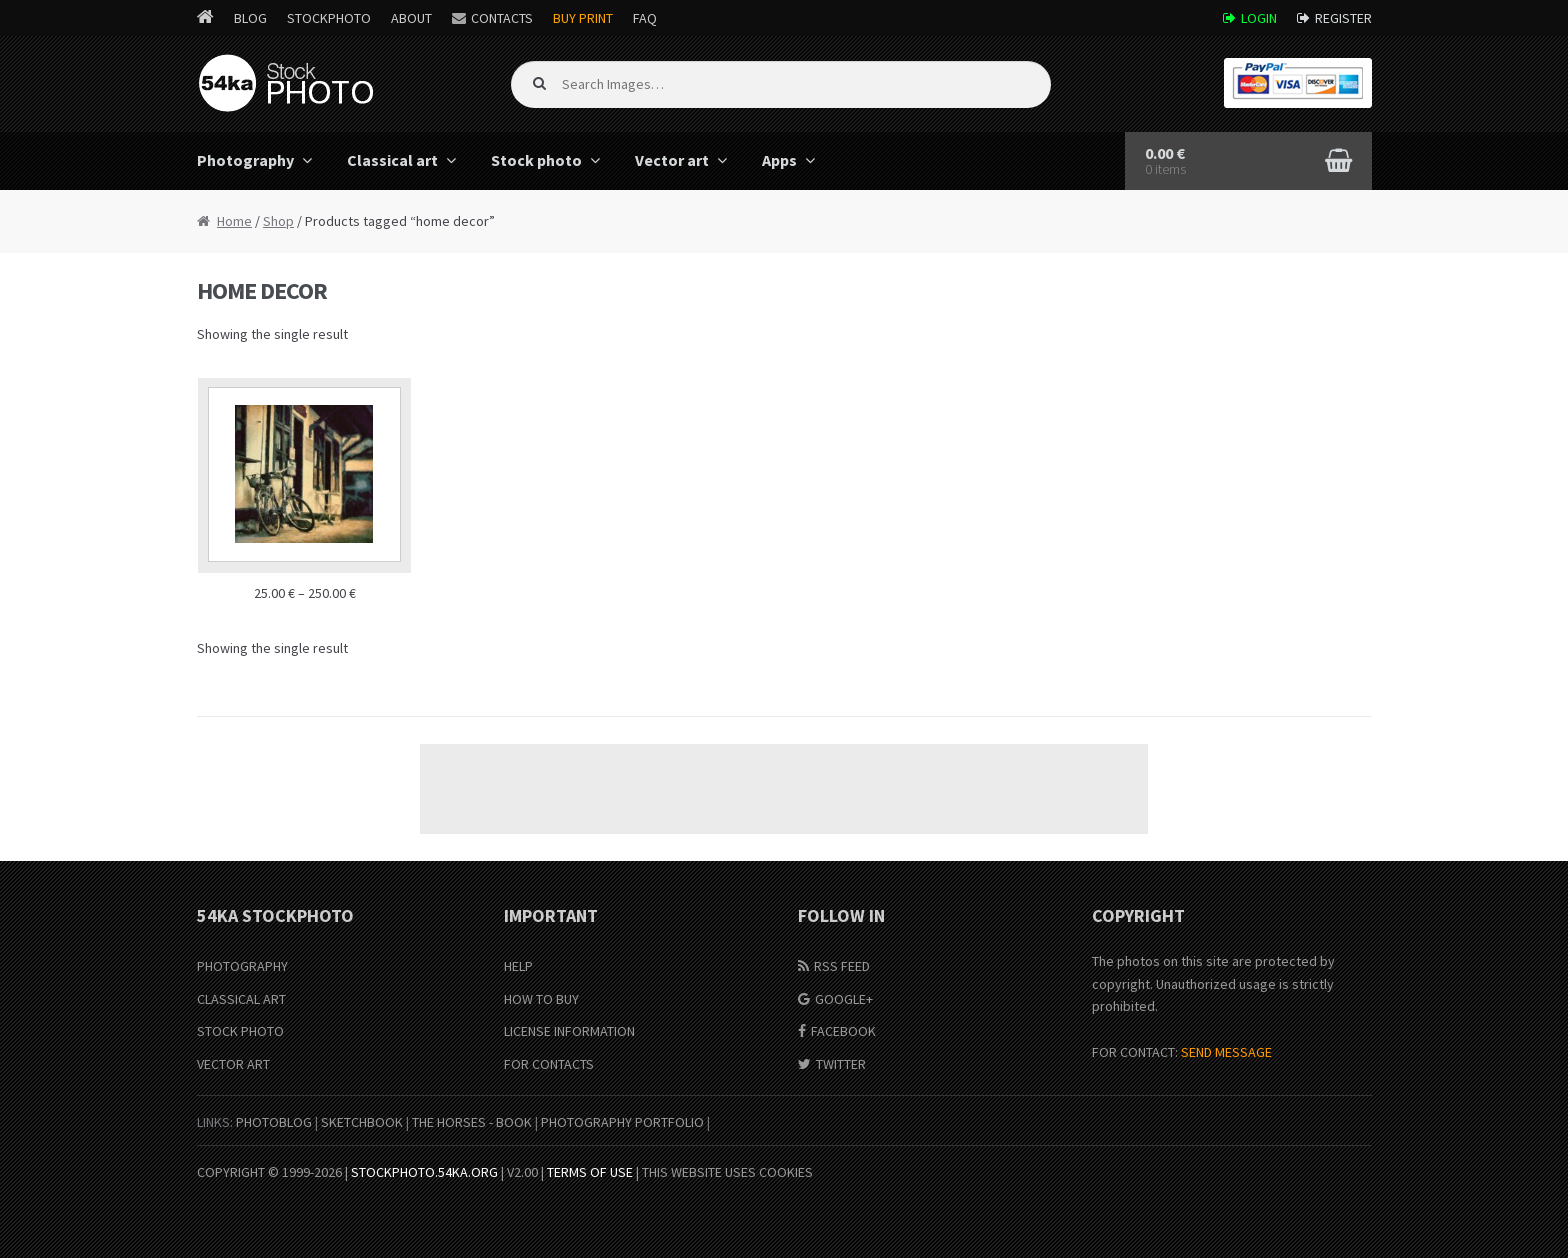  Describe the element at coordinates (1343, 18) in the screenshot. I see `Register` at that location.